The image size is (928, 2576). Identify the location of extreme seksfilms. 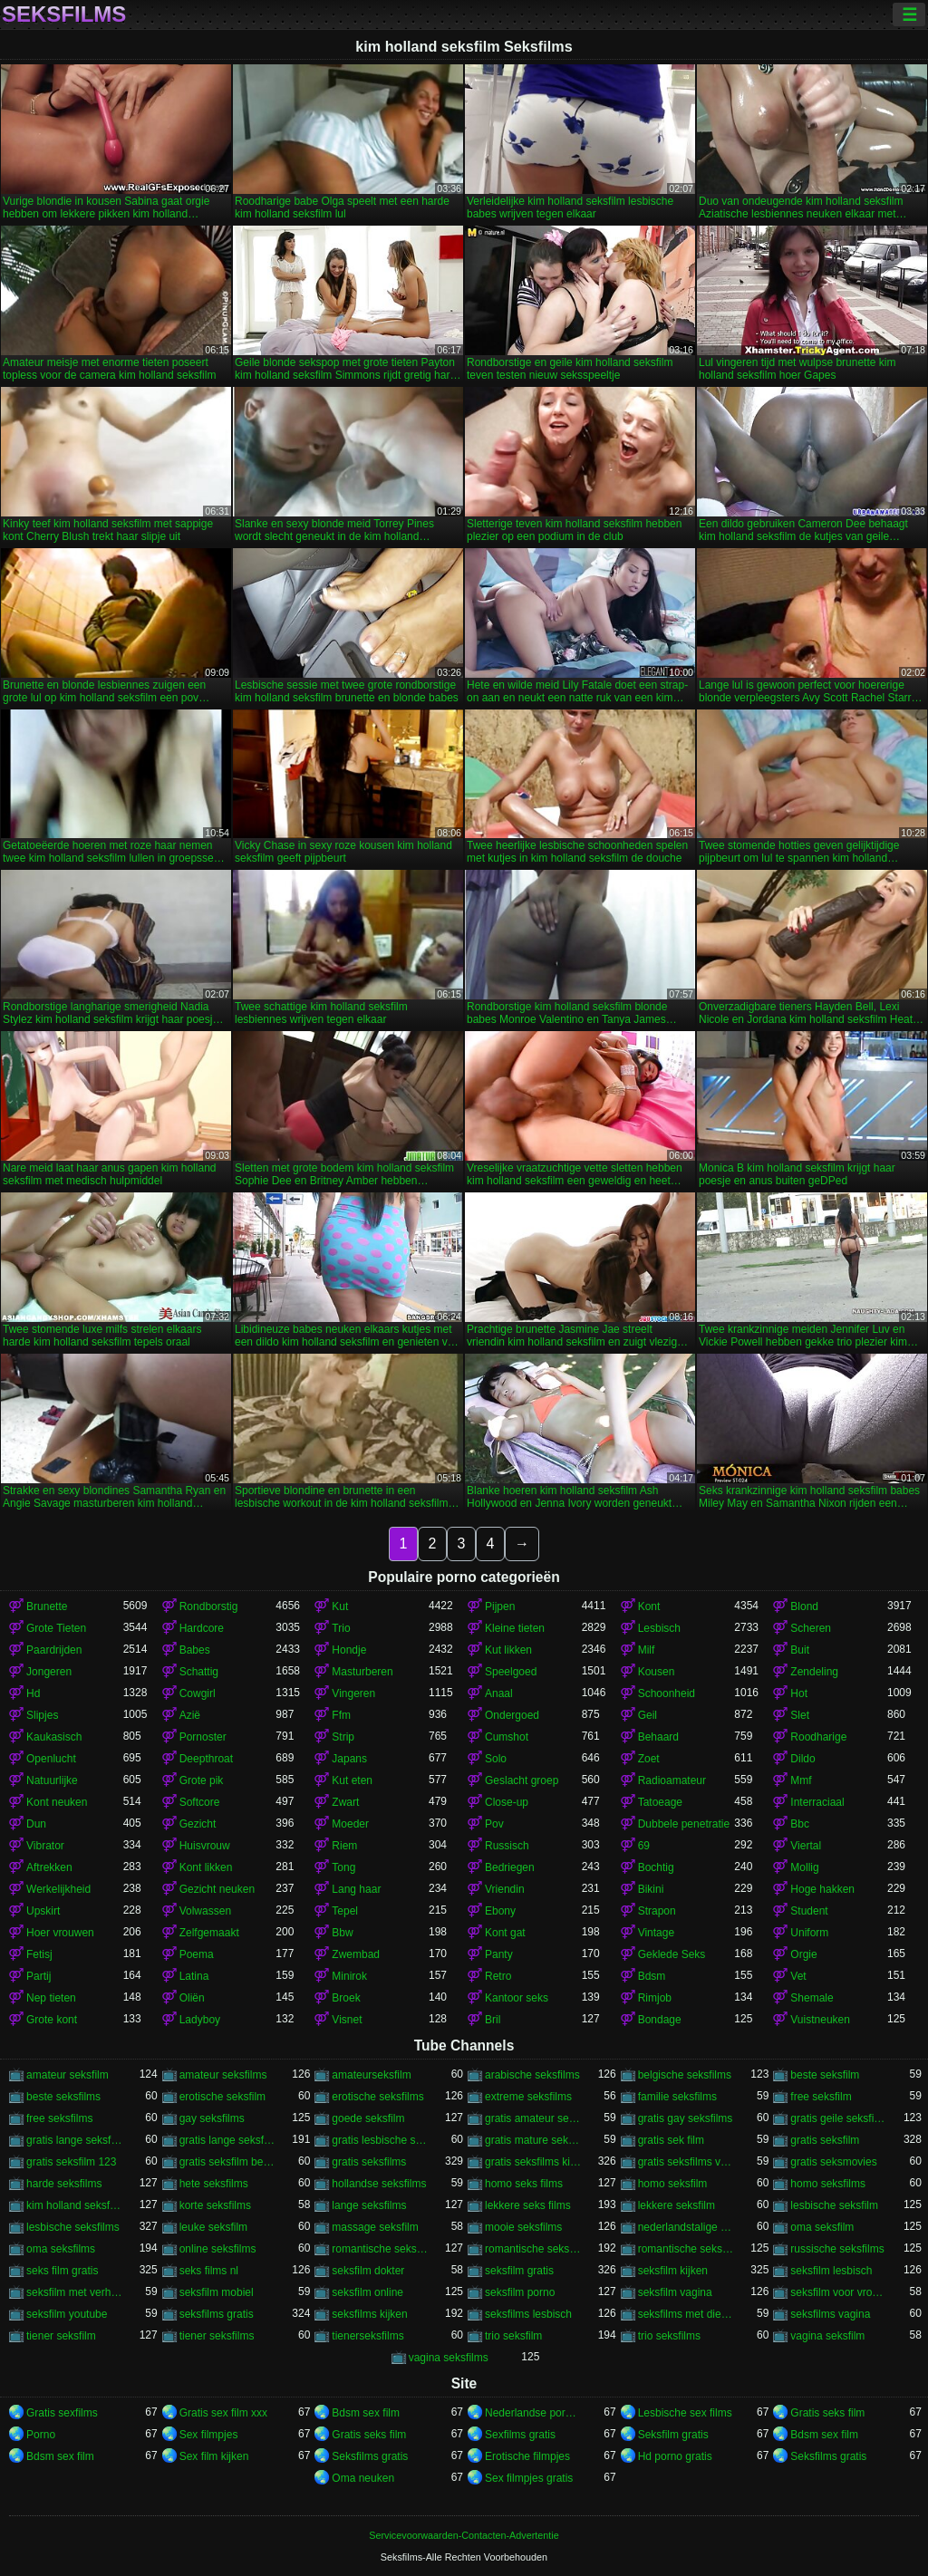
(528, 2096).